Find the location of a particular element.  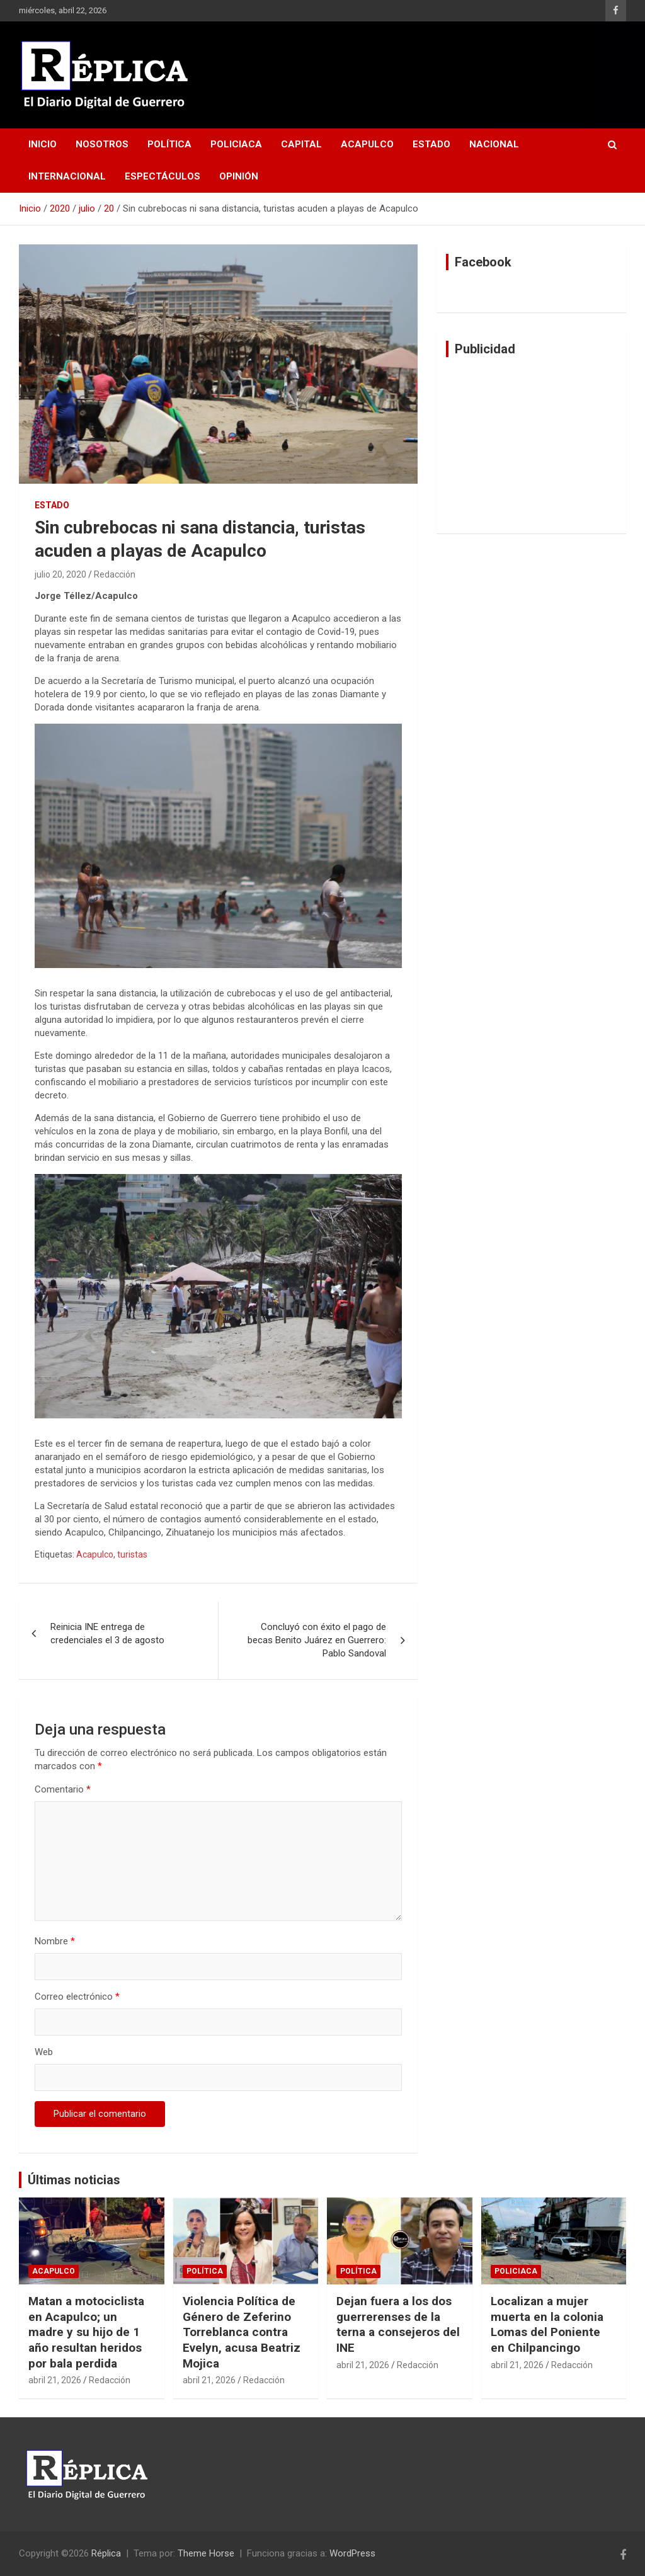

Matan a motociclista en Acapulco; un madre y su hijo de 1 año resultan heridos por bala perdida is located at coordinates (86, 2332).